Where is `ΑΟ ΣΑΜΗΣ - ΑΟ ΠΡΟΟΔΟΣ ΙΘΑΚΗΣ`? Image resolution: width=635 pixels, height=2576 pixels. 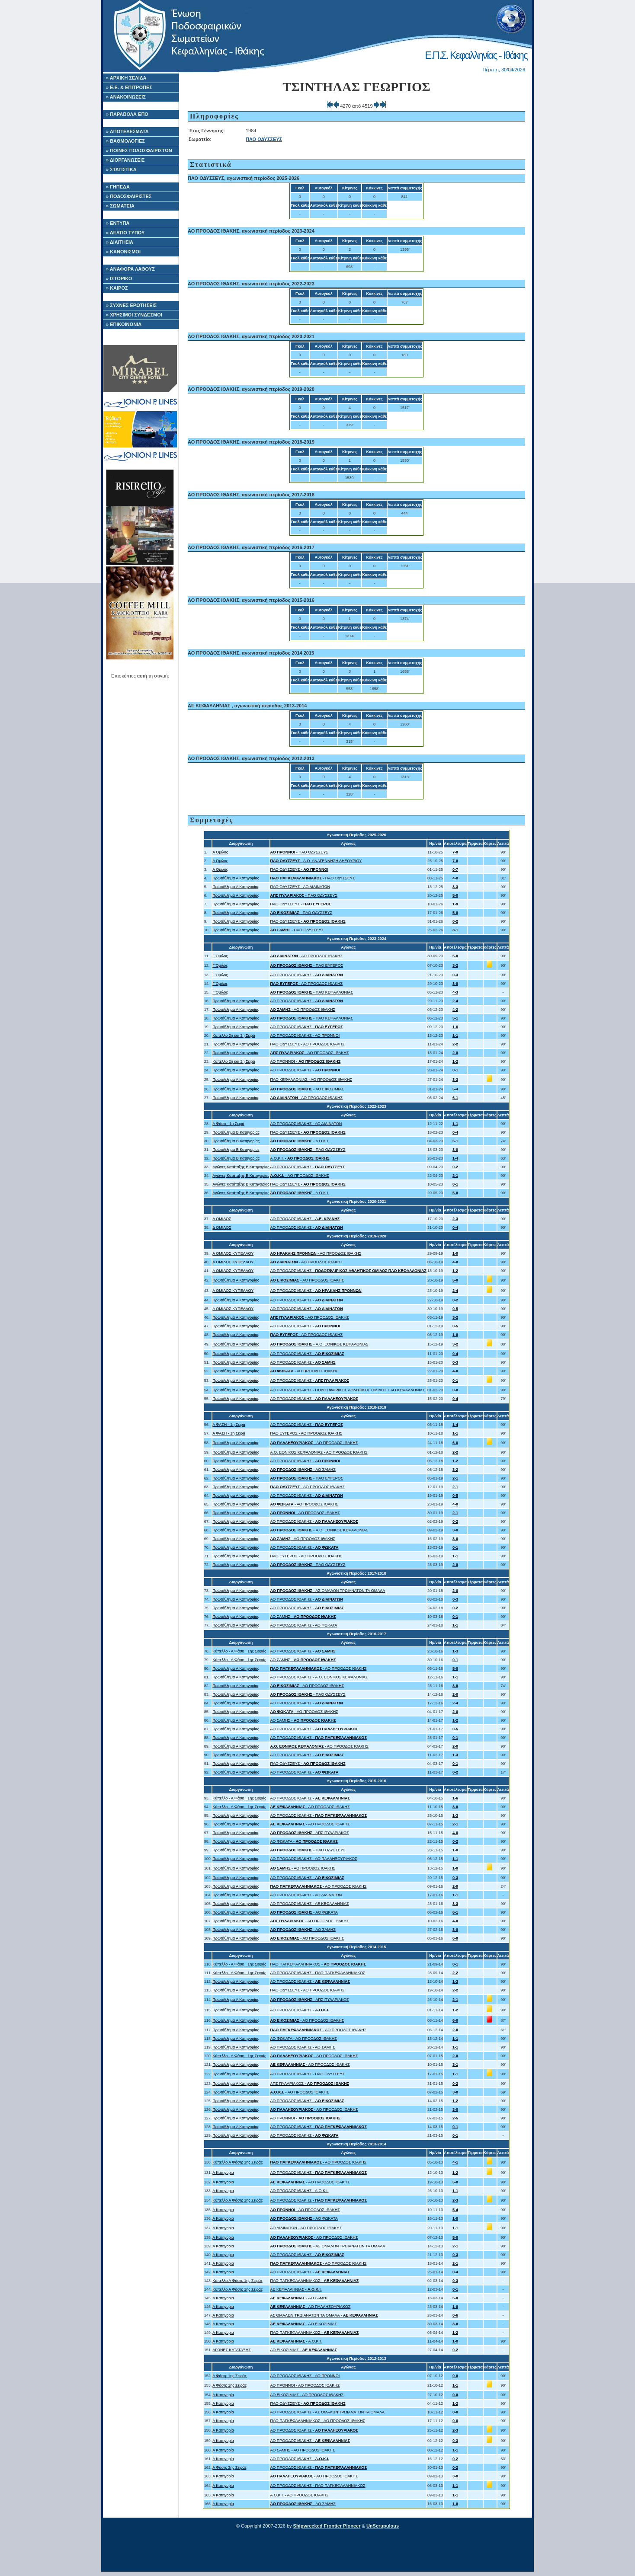
ΑΟ ΣΑΜΗΣ - ΑΟ ΠΡΟΟΔΟΣ ΙΘΑΚΗΣ is located at coordinates (302, 2450).